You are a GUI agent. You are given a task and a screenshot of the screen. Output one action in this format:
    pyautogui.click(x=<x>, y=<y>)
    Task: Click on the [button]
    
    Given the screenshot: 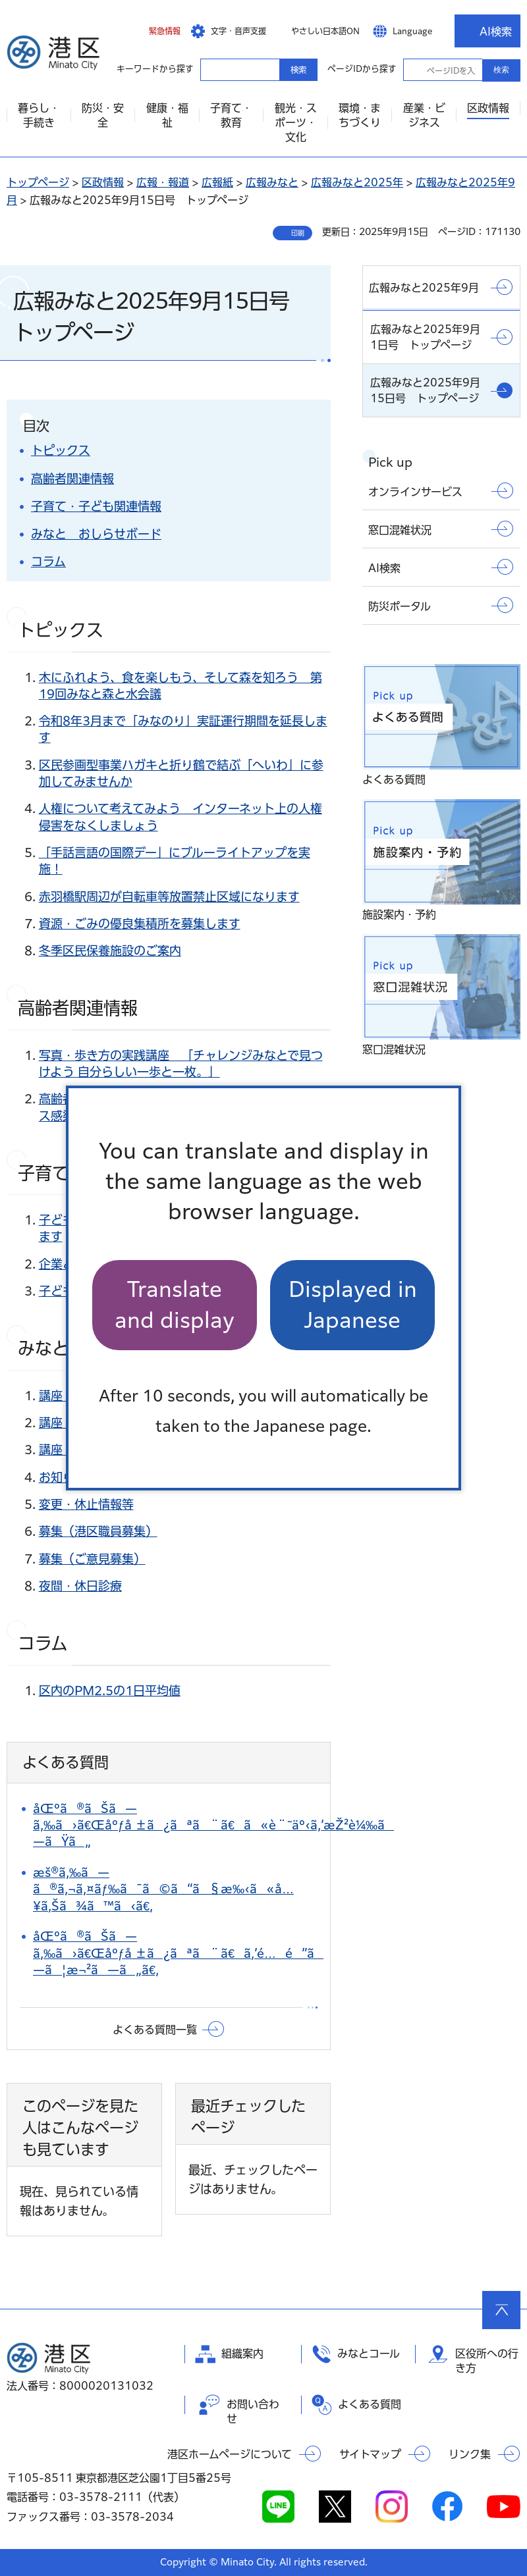 What is the action you would take?
    pyautogui.click(x=155, y=30)
    